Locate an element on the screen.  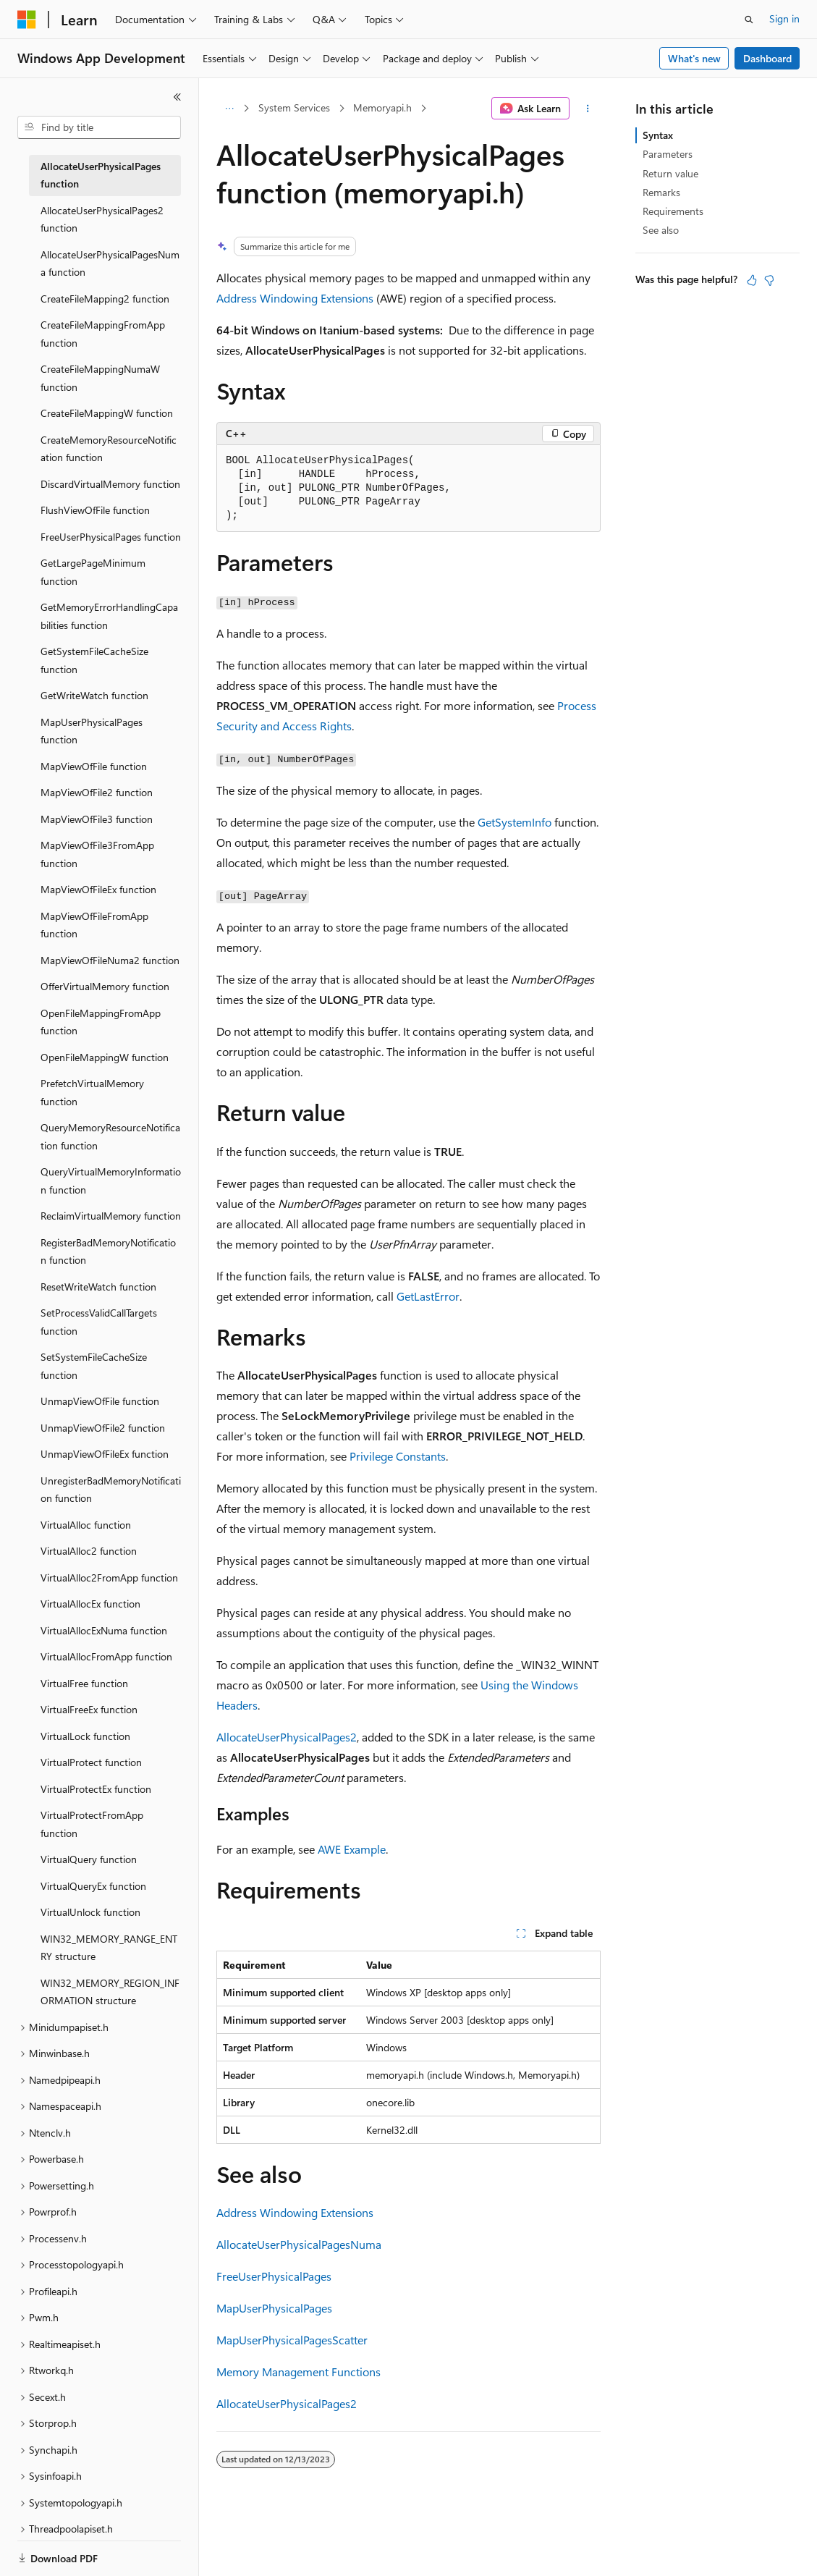
DiscardVirtualMemory function [treeitem] is located at coordinates (110, 484).